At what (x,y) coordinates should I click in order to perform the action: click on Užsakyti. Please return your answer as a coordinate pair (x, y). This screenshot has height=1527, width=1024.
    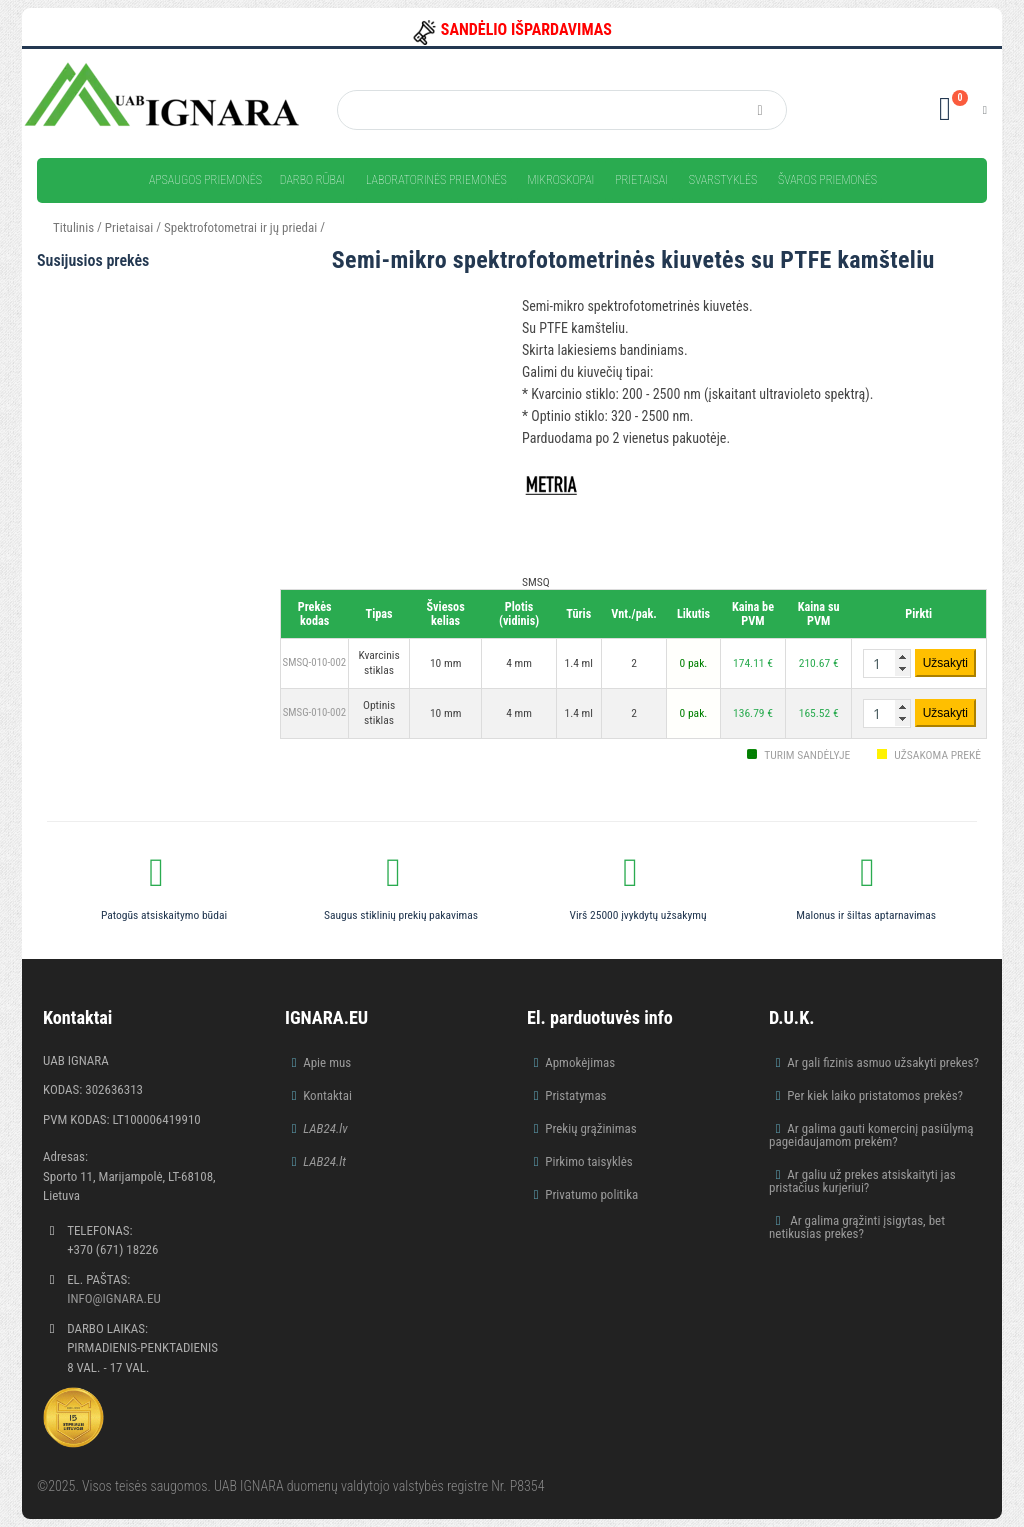
    Looking at the image, I should click on (945, 663).